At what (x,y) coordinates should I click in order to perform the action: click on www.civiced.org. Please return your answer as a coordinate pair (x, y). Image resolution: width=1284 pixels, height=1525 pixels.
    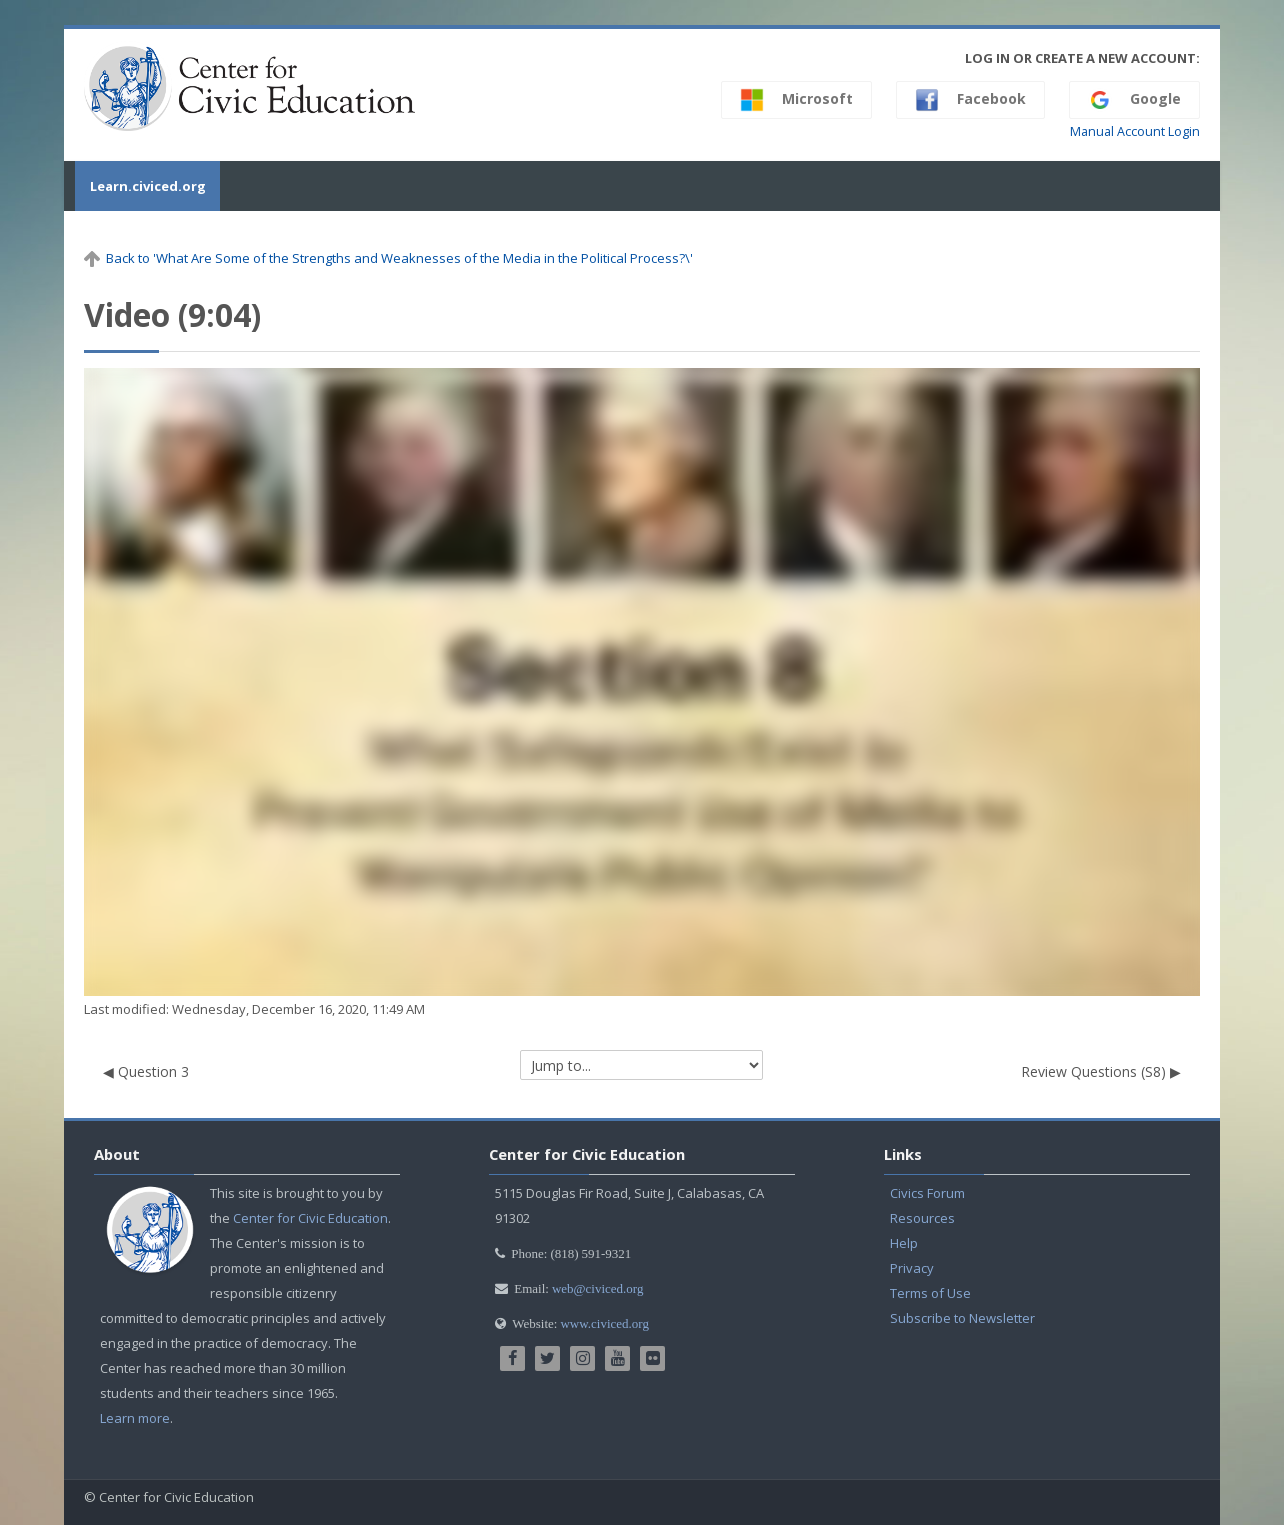
    Looking at the image, I should click on (604, 1323).